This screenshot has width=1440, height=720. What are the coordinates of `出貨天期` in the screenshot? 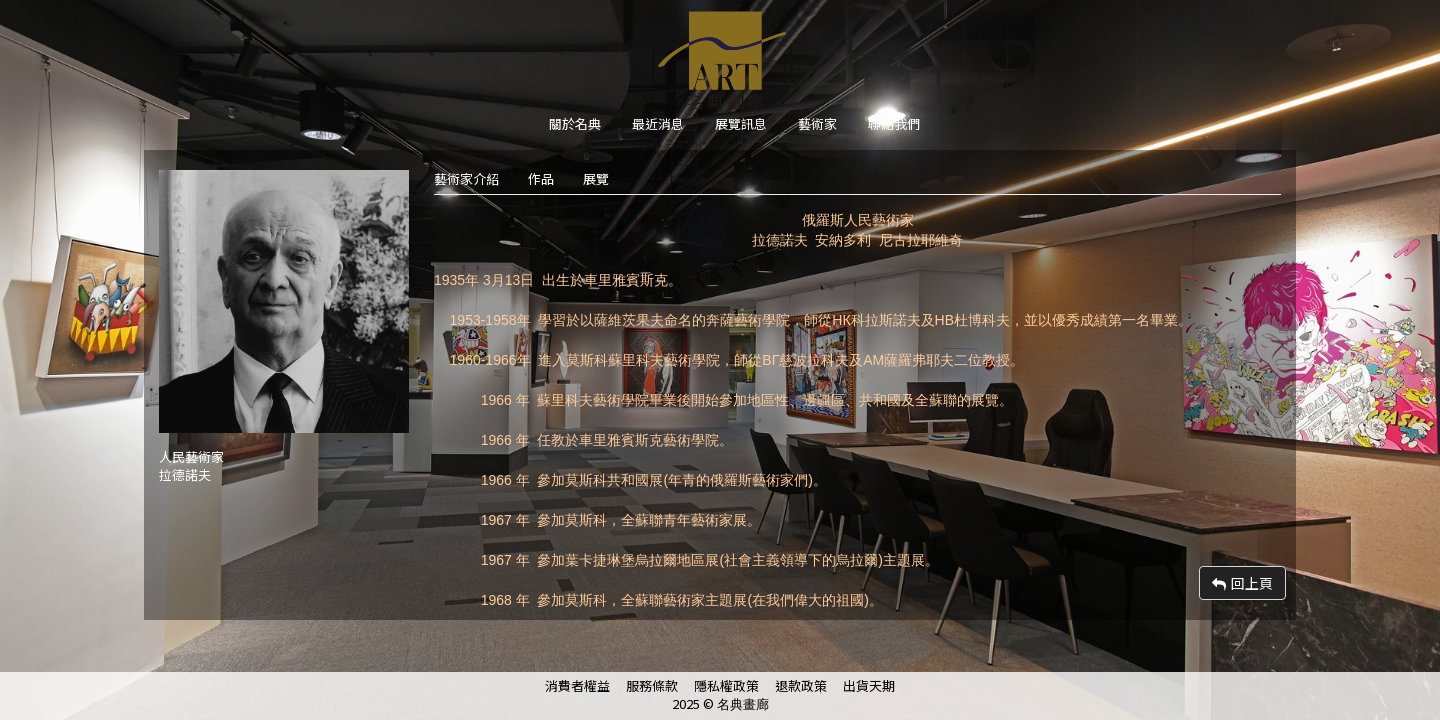 It's located at (869, 685).